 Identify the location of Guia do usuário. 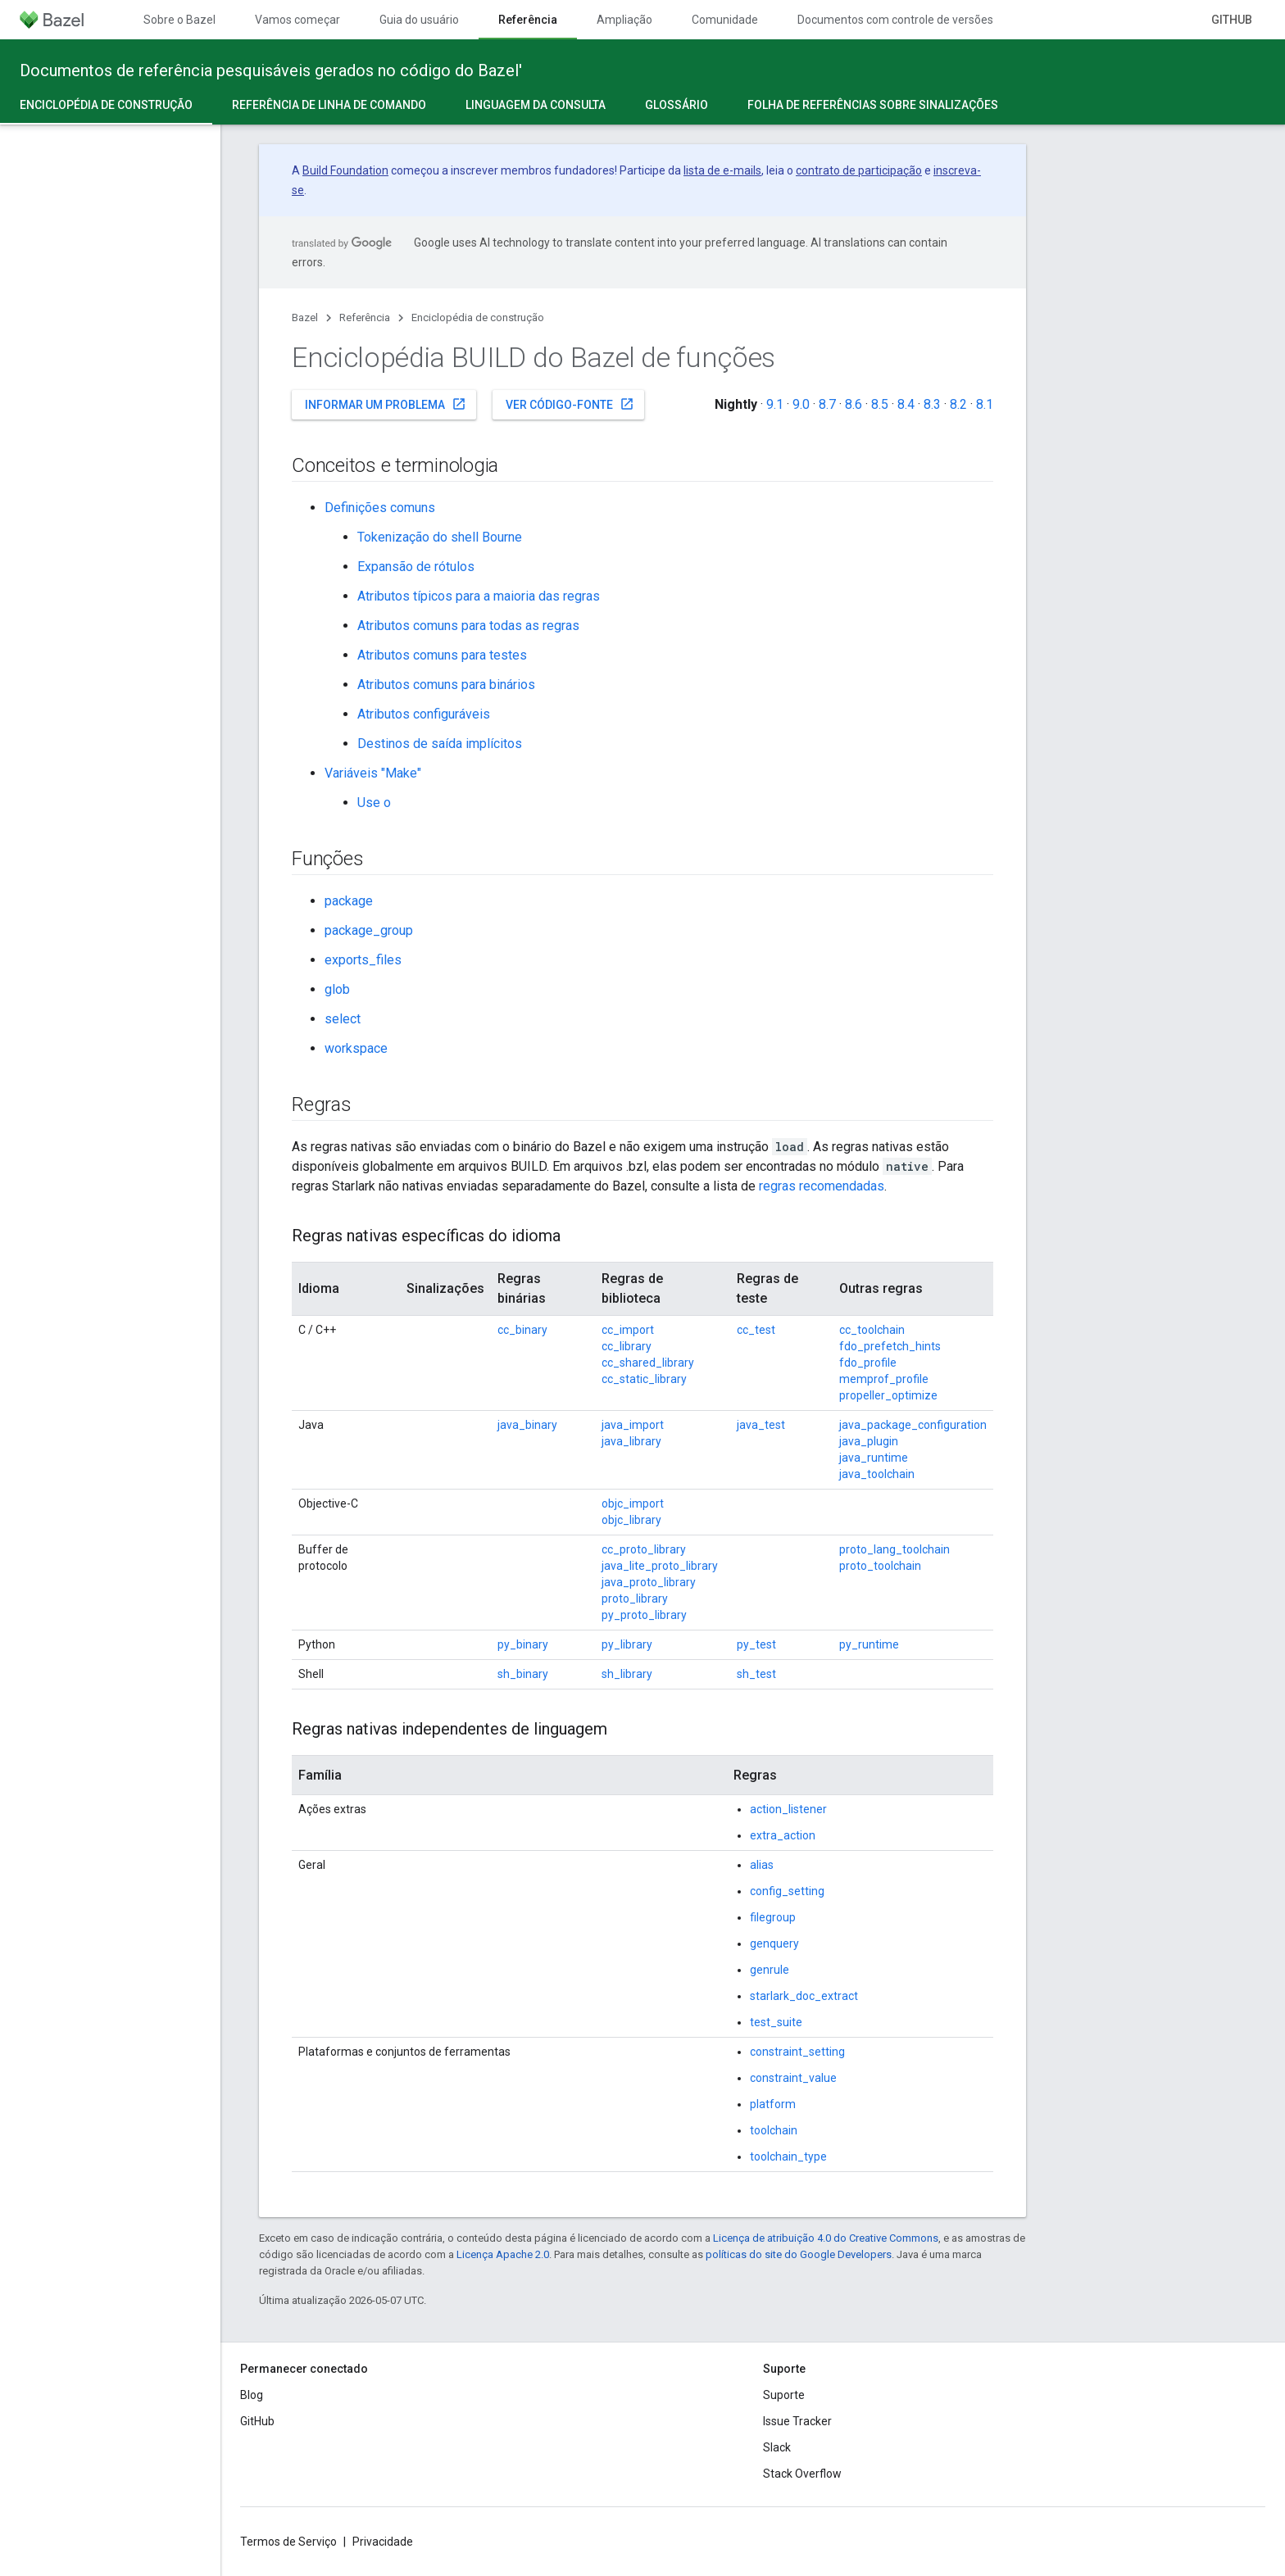
(419, 19).